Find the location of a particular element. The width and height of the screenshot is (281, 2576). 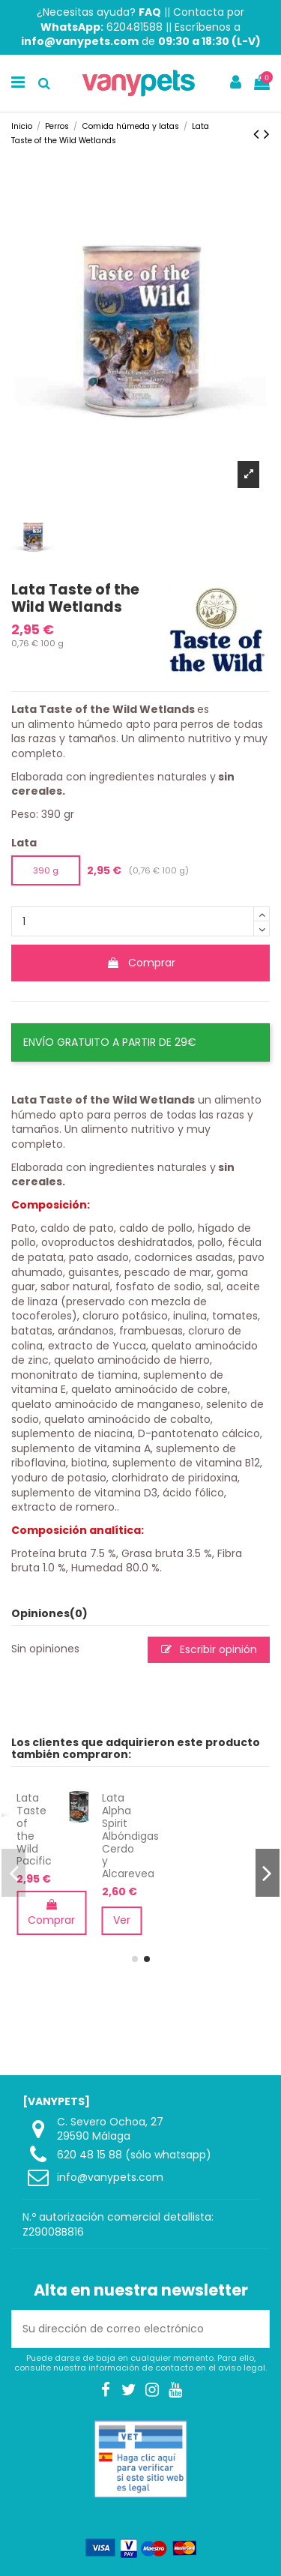

Lata Taste of the Wild Pacific is located at coordinates (163, 1829).